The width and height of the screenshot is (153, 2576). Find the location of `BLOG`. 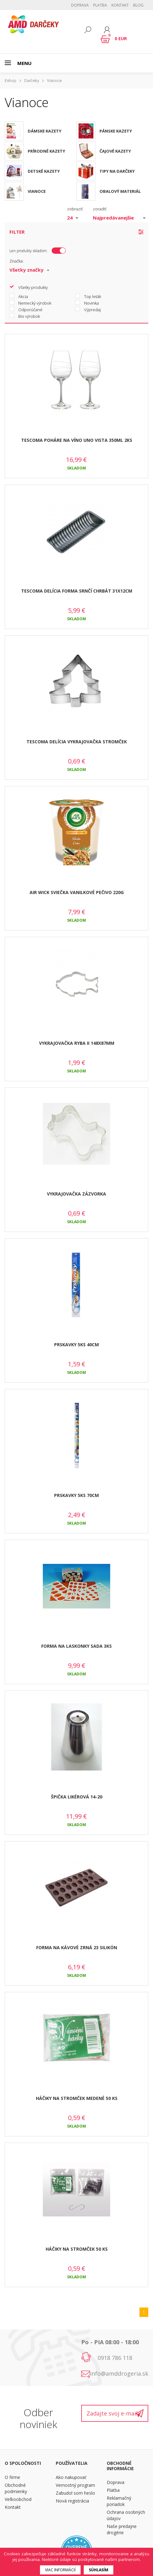

BLOG is located at coordinates (138, 5).